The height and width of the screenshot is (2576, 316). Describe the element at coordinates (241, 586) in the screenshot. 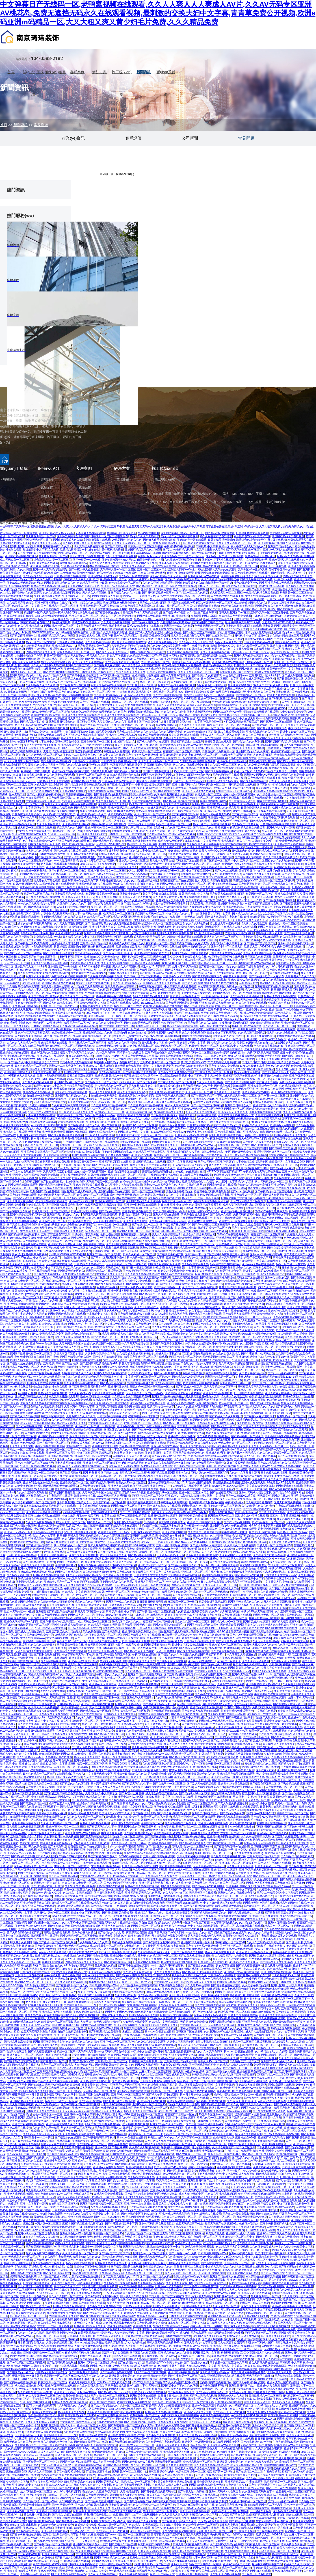

I see `亚洲成AV人在线观看网址` at that location.